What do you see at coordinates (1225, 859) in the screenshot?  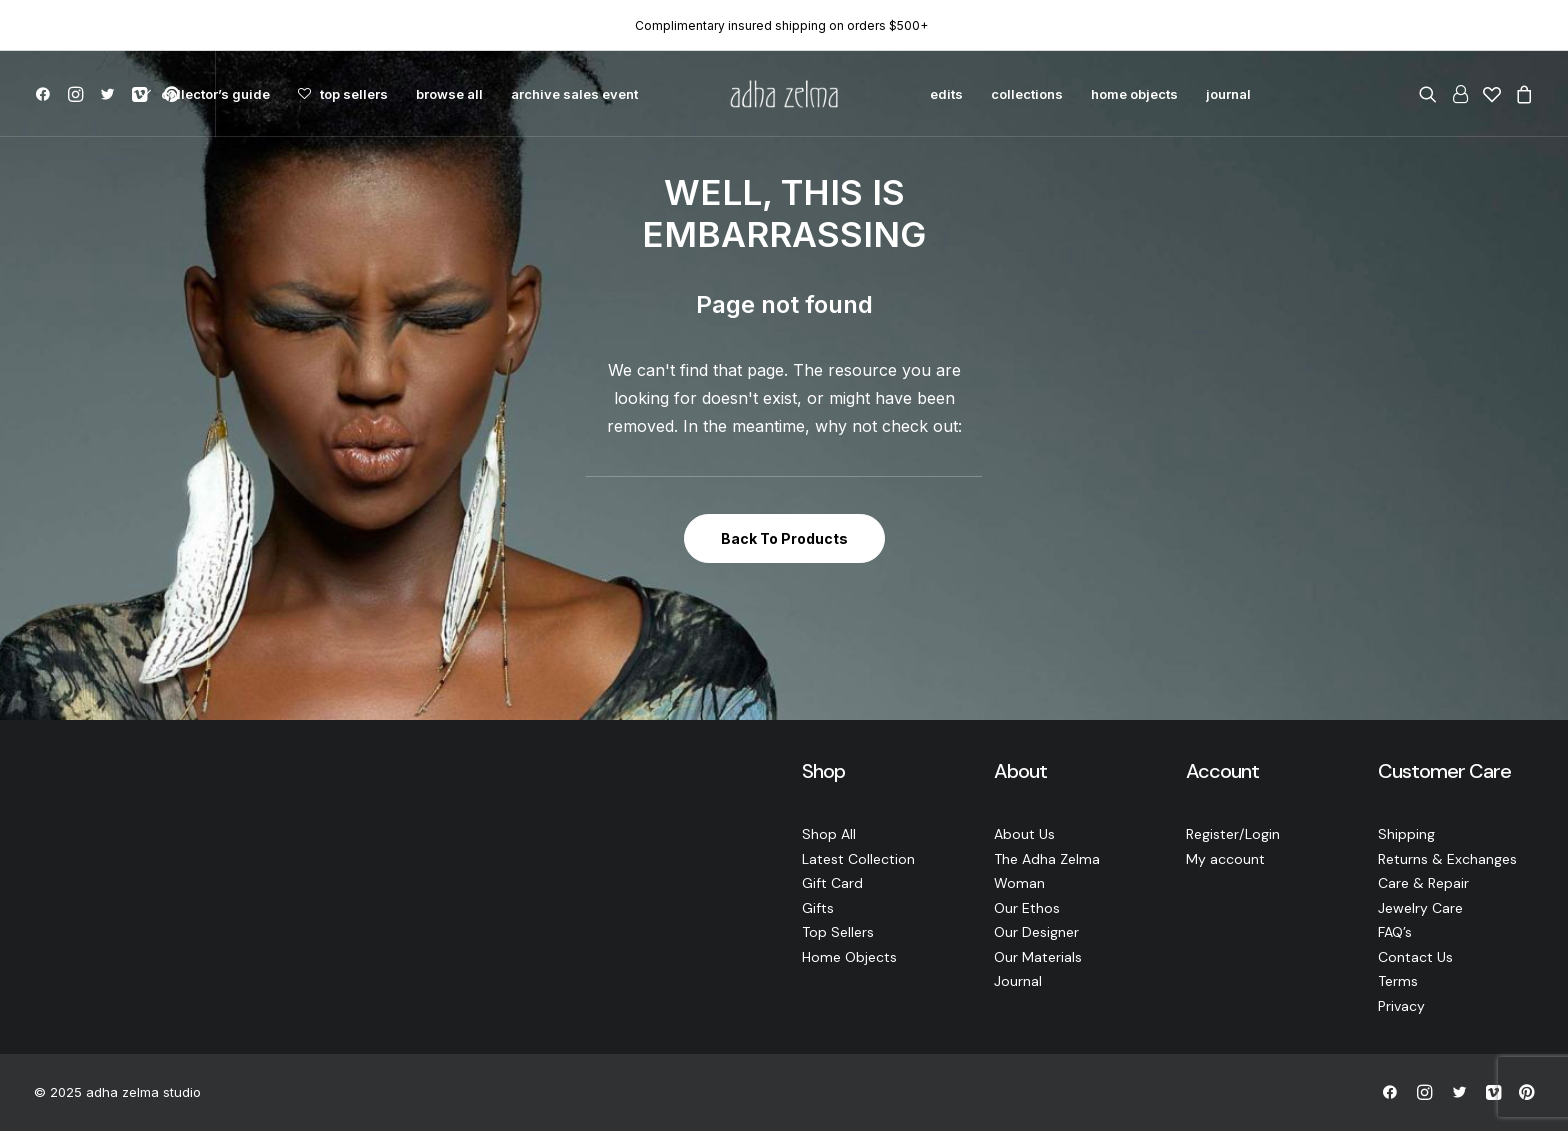 I see `My account` at bounding box center [1225, 859].